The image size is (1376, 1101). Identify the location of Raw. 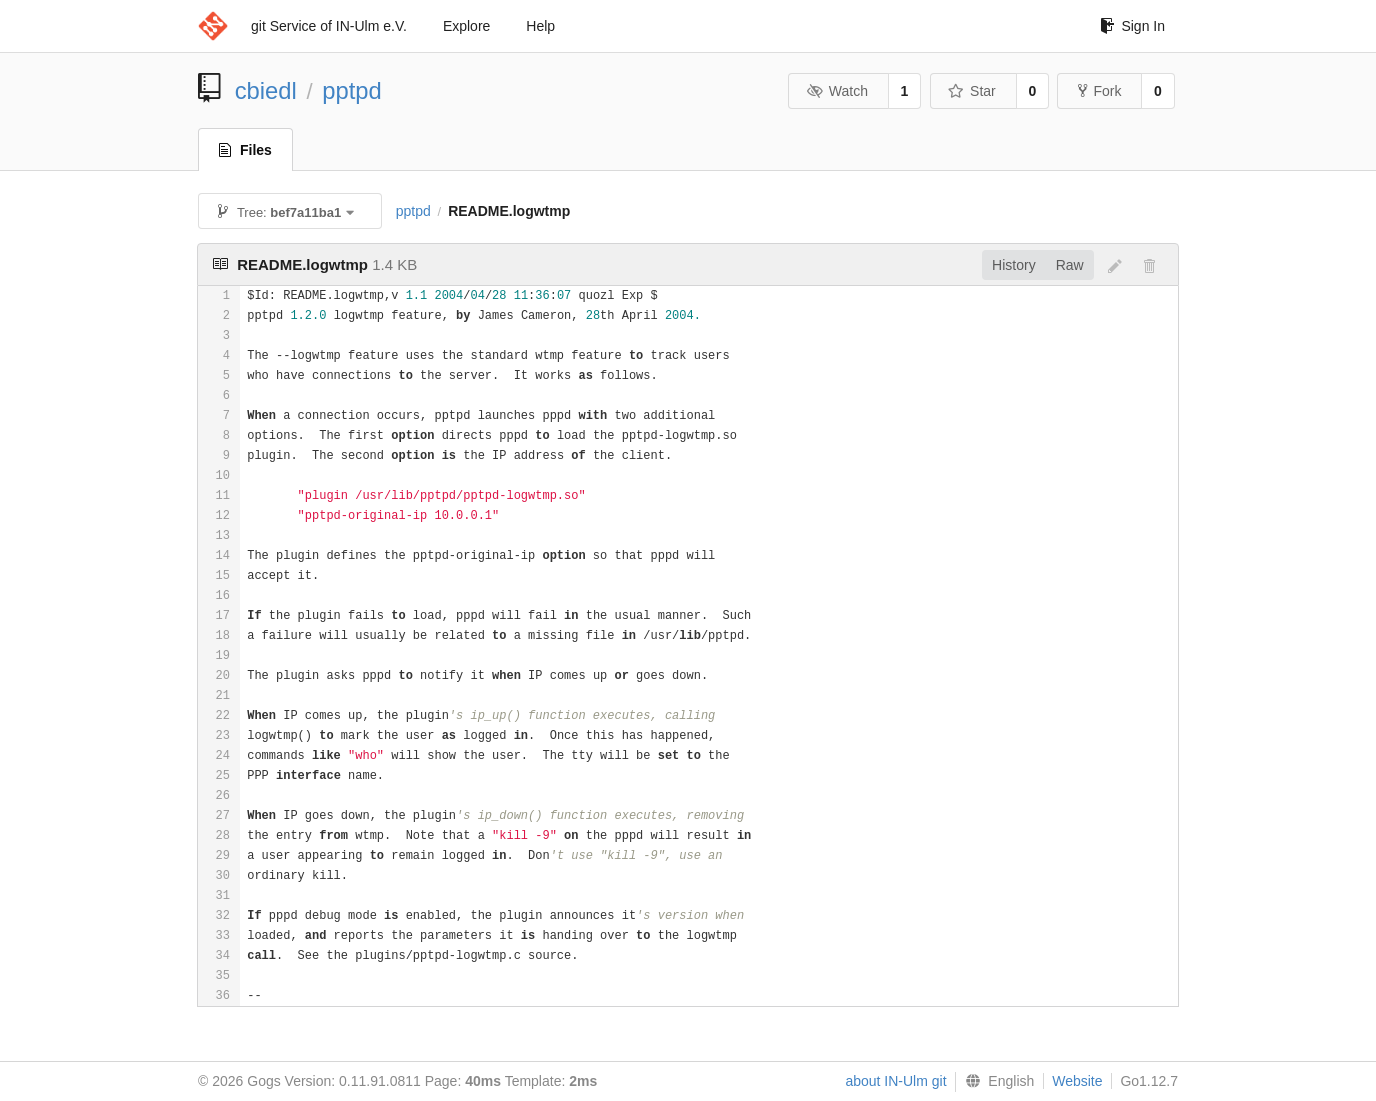
(1070, 265).